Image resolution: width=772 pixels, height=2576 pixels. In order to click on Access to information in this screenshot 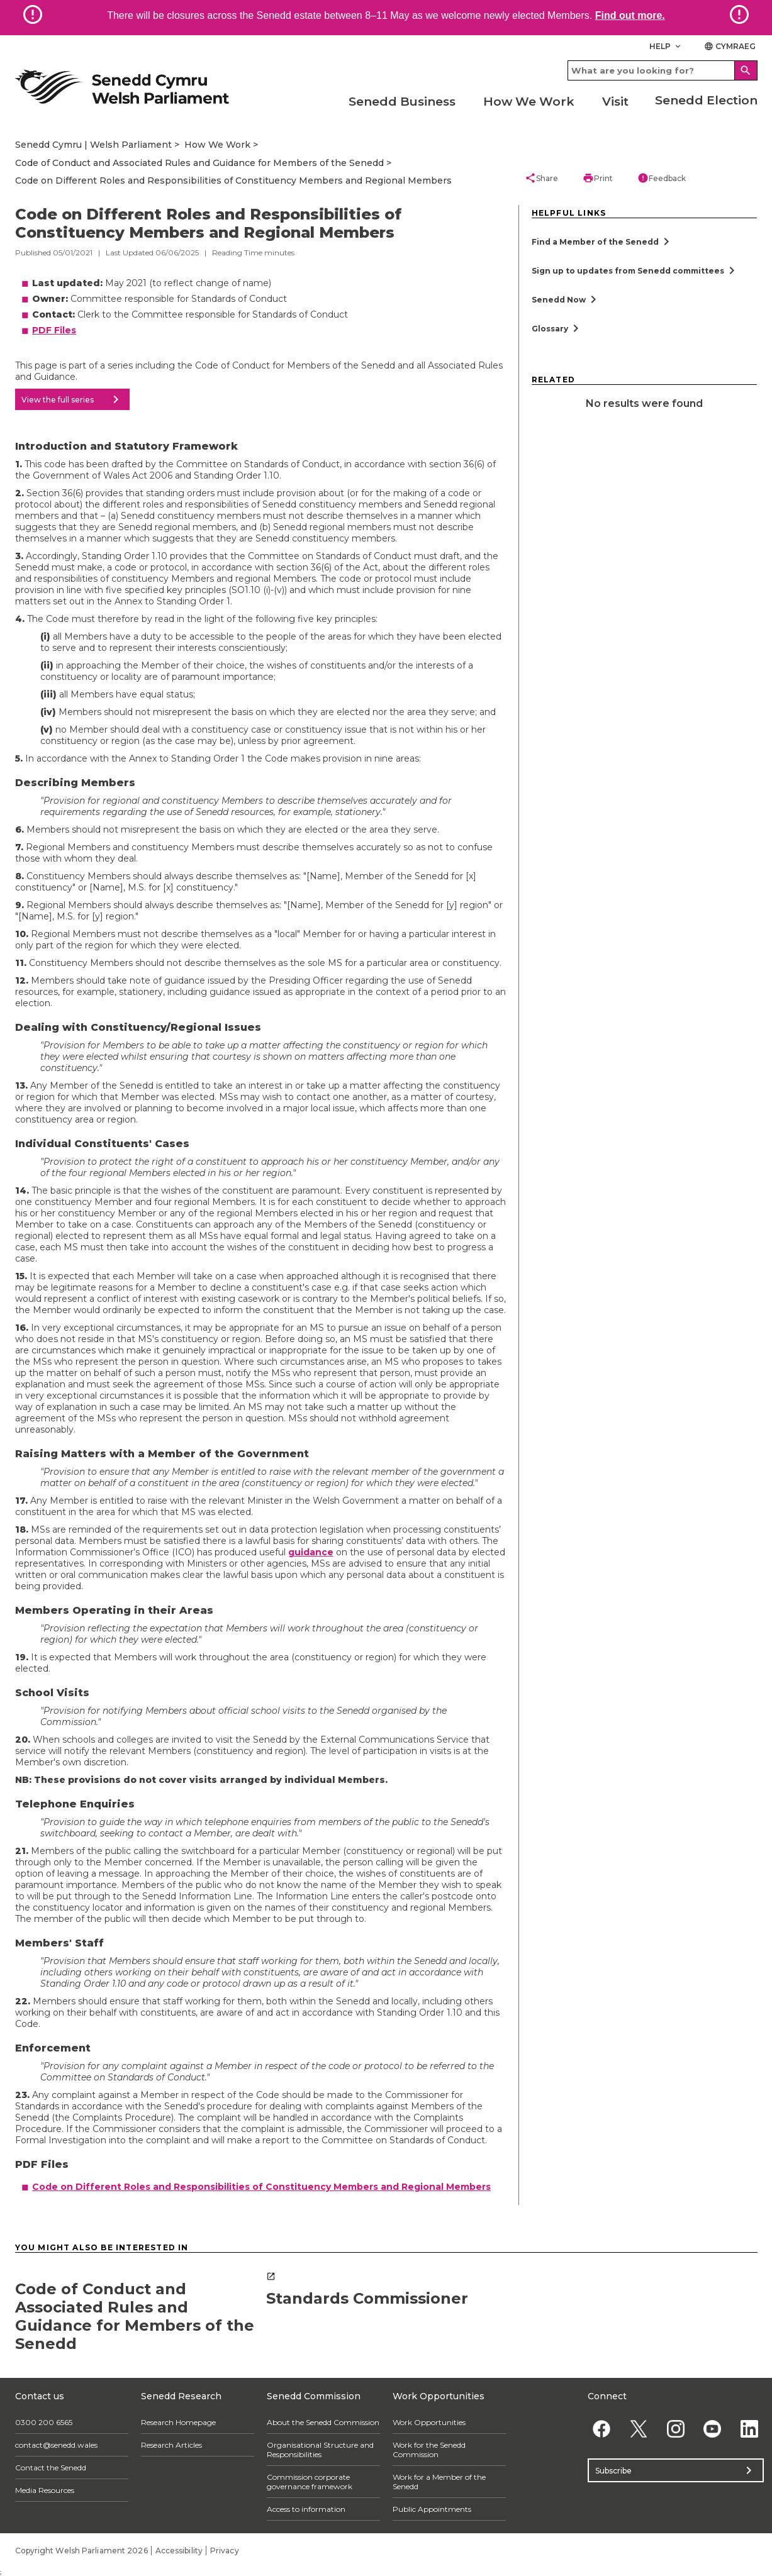, I will do `click(306, 2509)`.